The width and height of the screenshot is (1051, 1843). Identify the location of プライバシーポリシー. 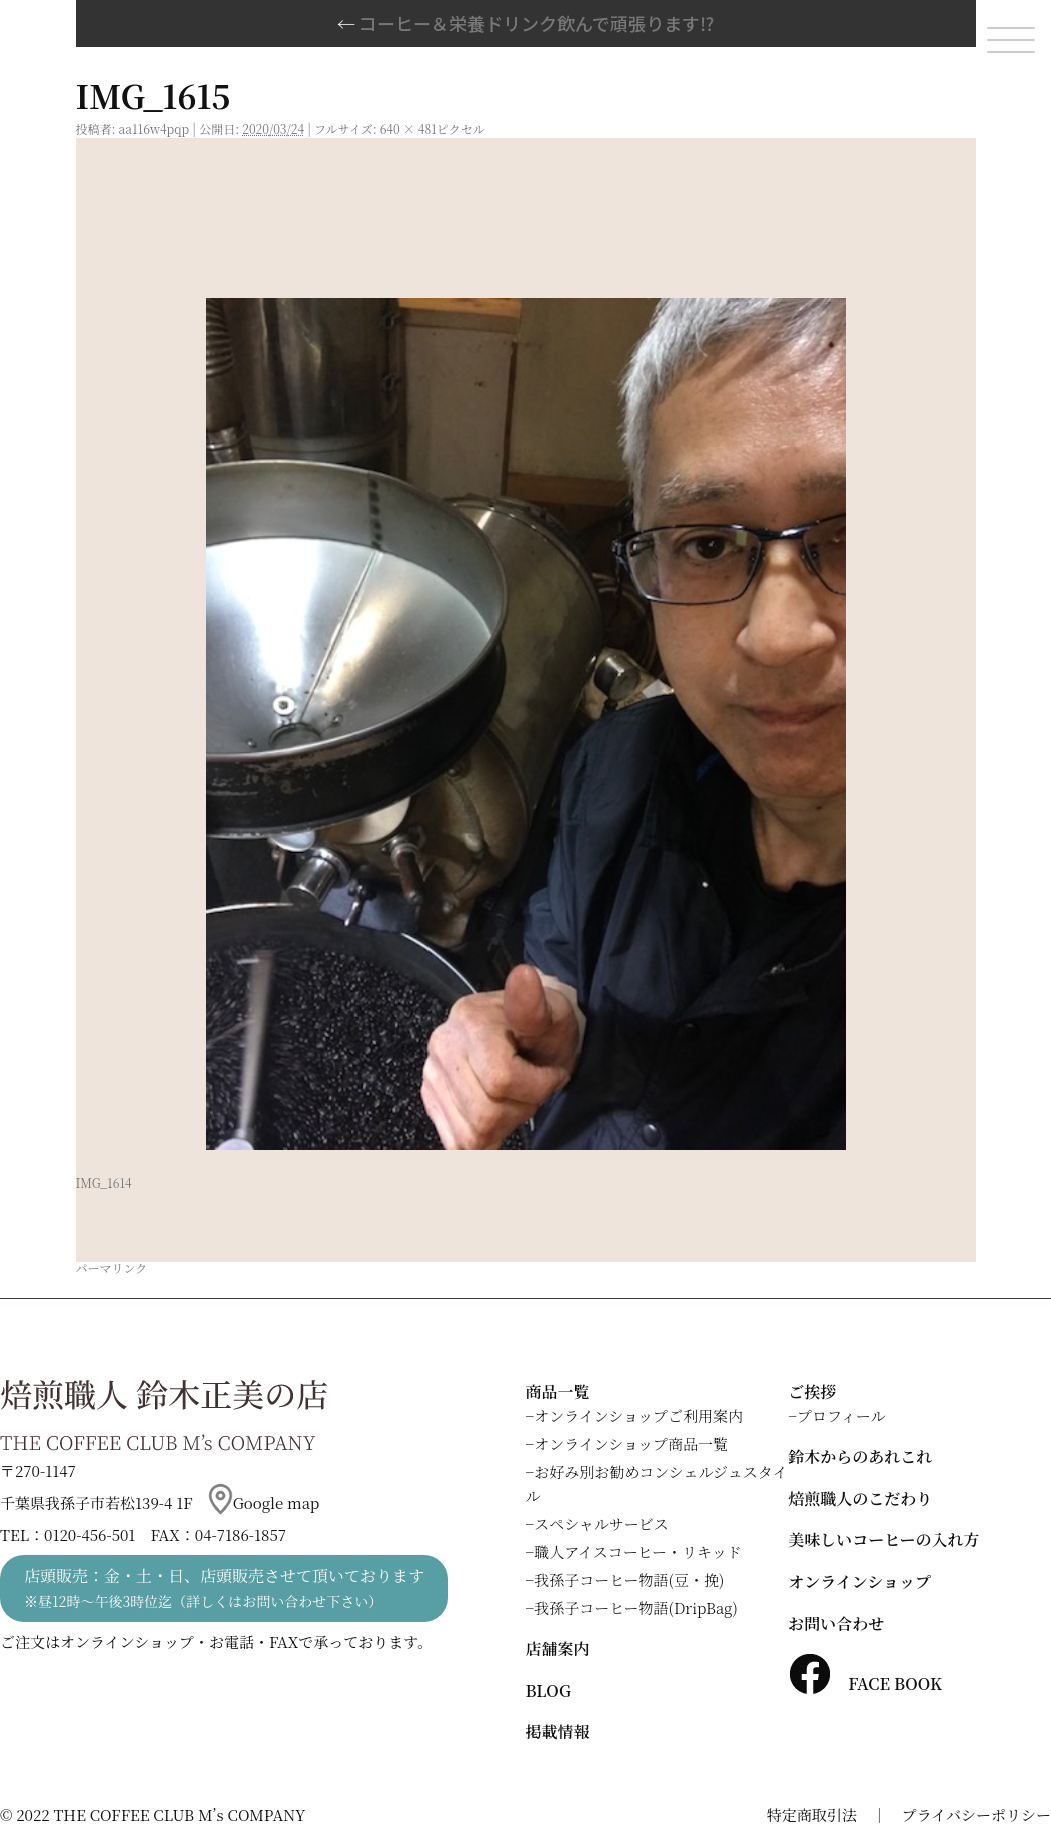
(976, 1814).